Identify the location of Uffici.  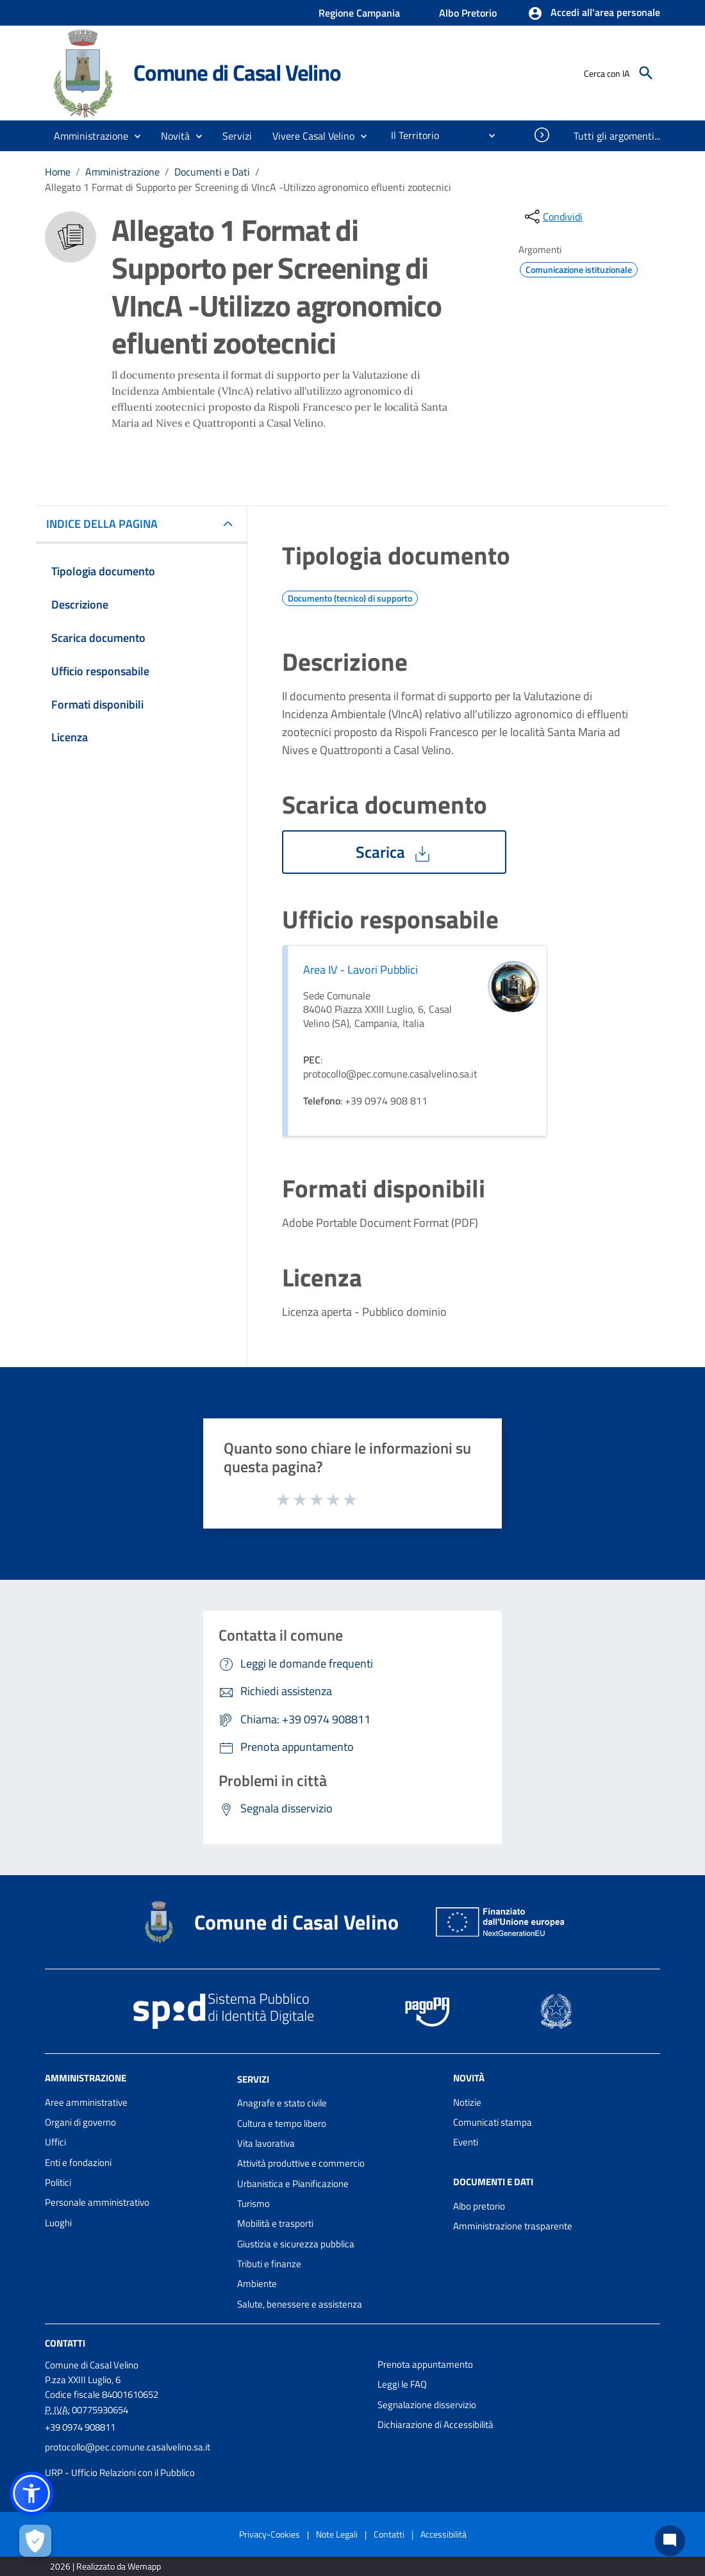
(55, 2142).